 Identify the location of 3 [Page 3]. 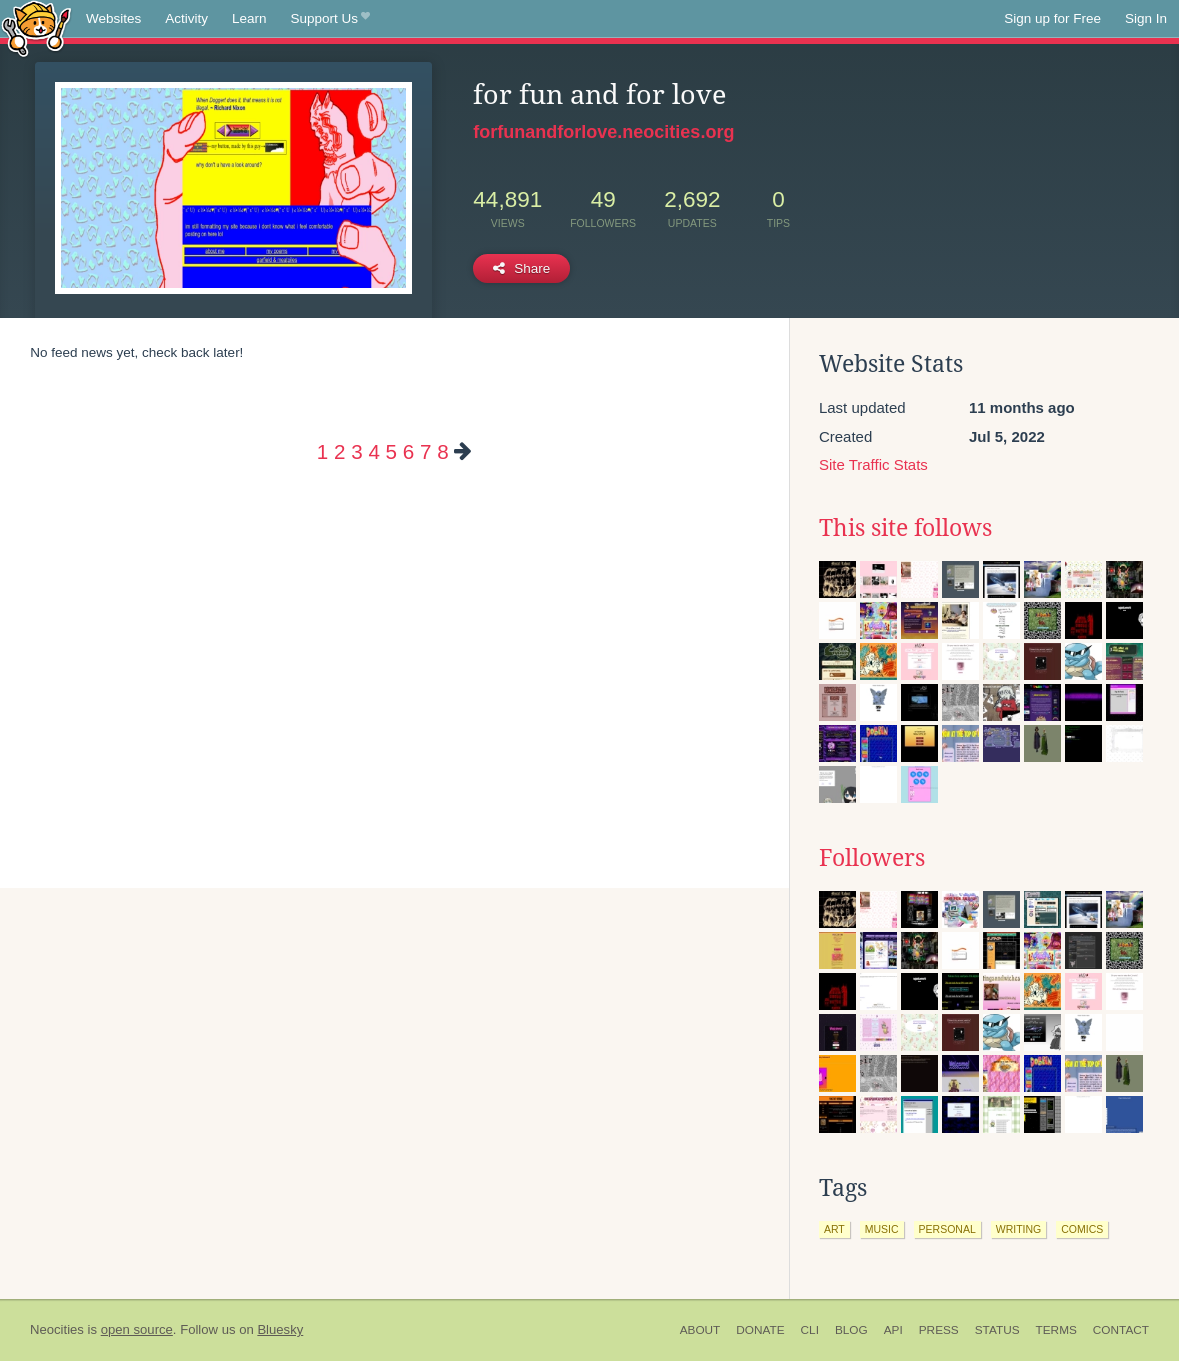
(356, 451).